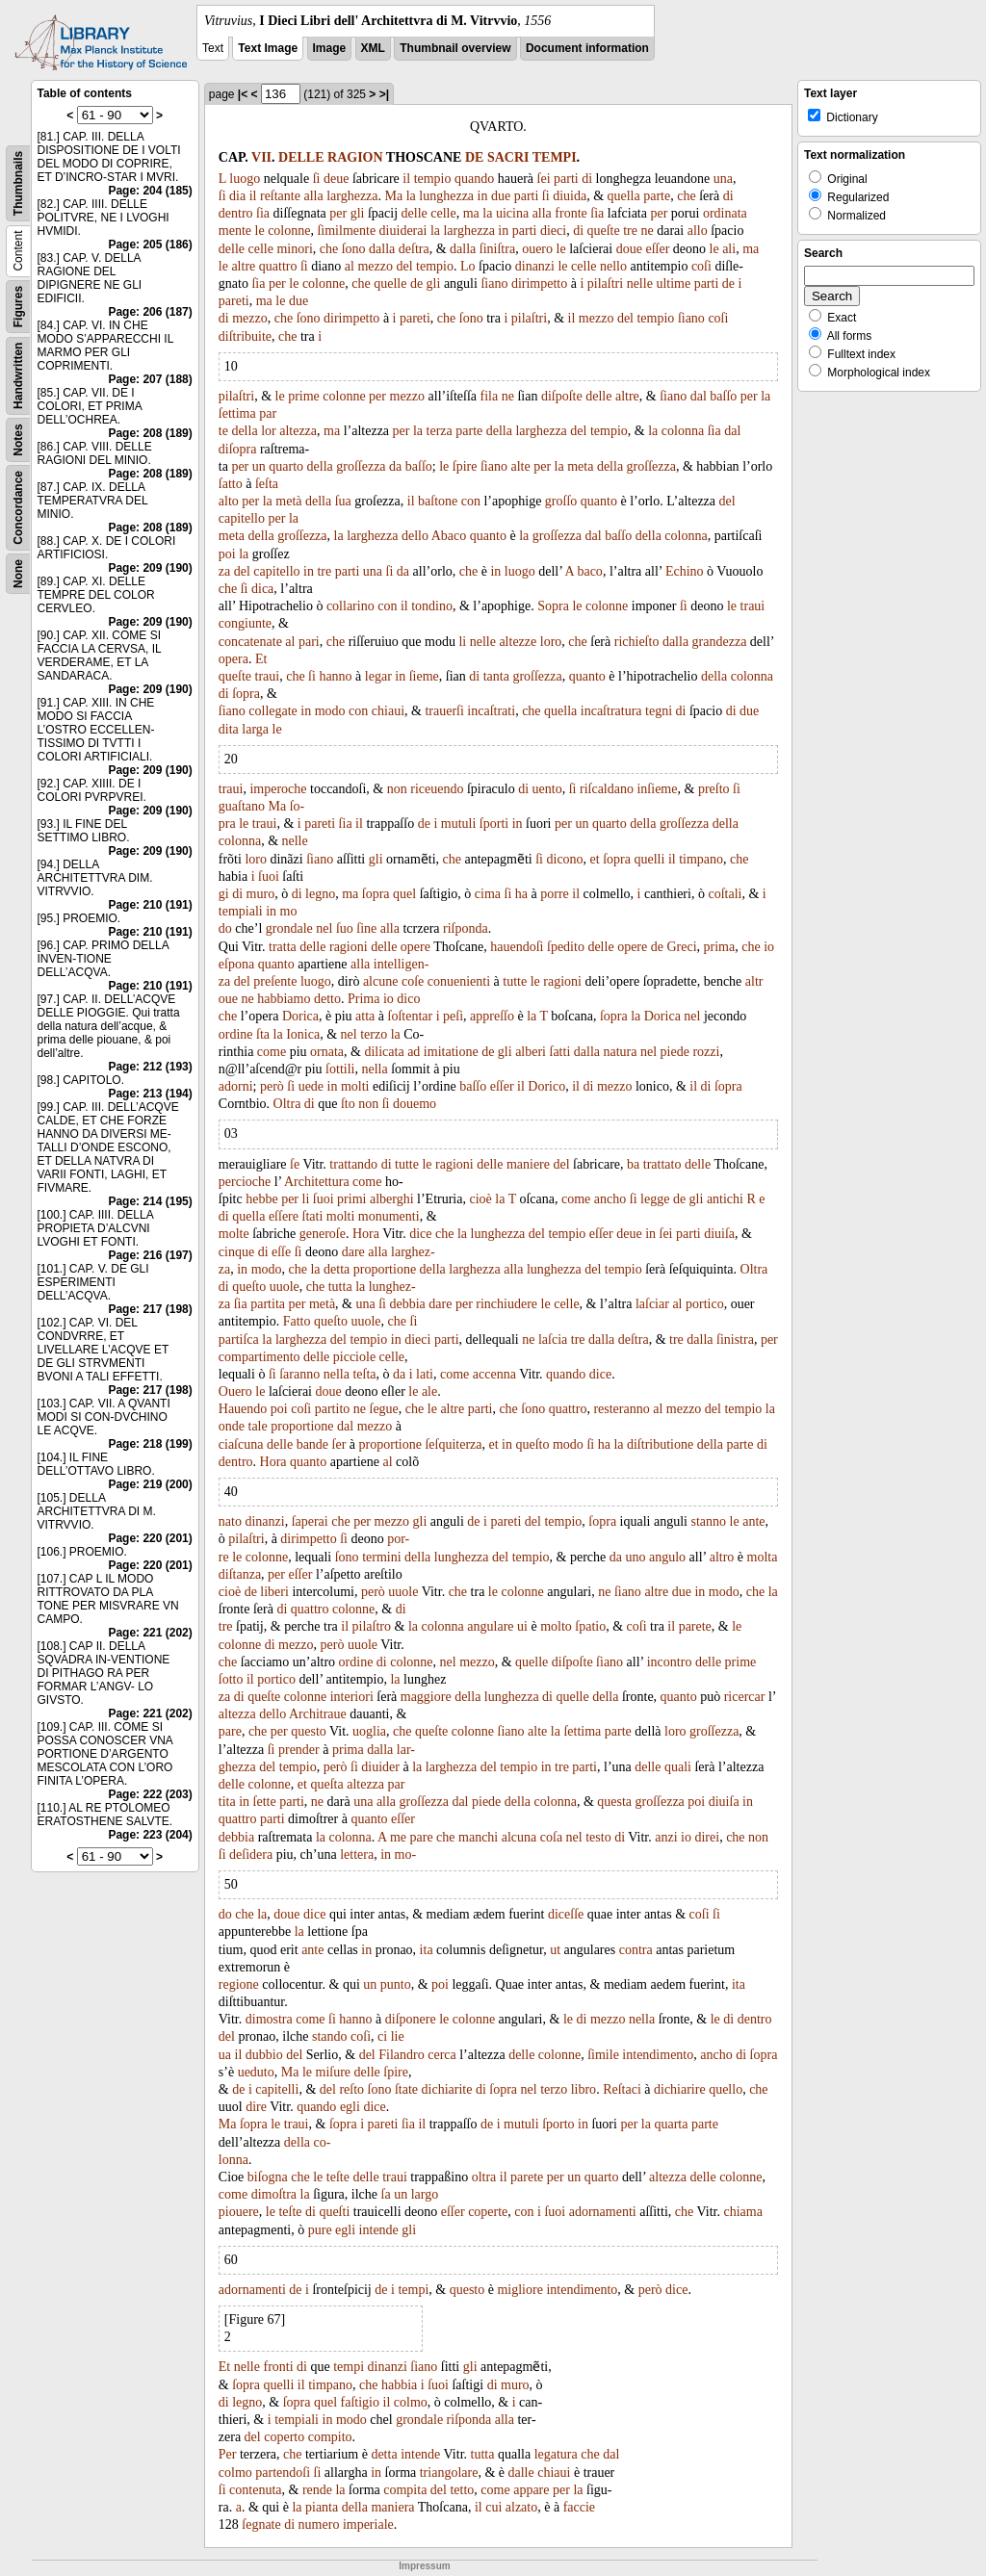  Describe the element at coordinates (610, 1199) in the screenshot. I see `ancho` at that location.